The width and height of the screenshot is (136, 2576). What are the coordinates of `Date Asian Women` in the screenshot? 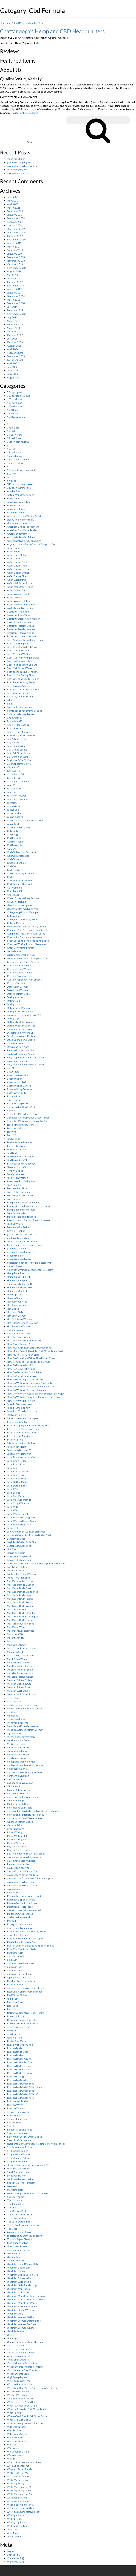 It's located at (18, 986).